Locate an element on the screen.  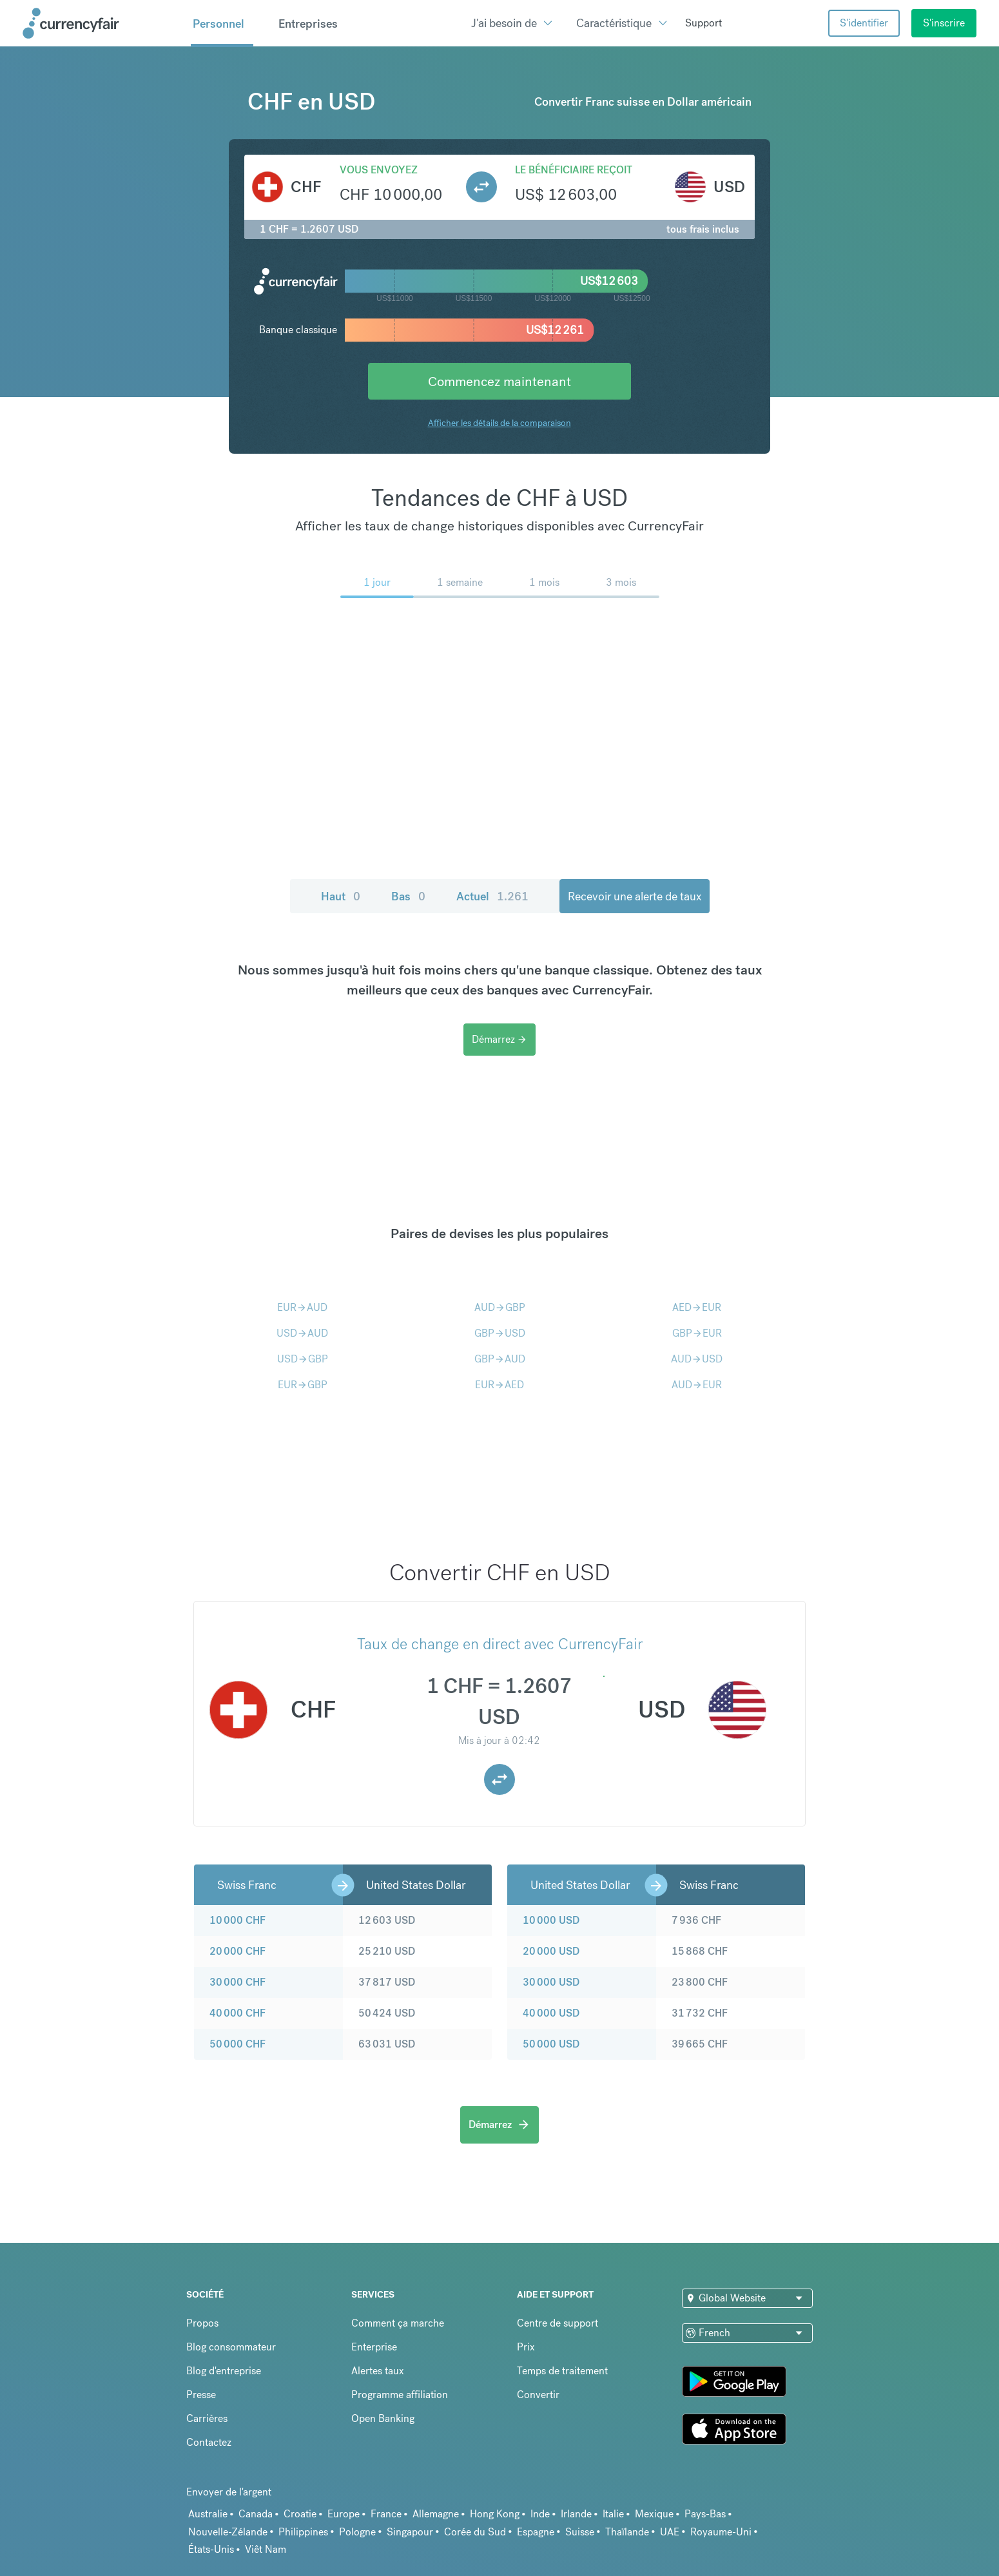
Corée du Sud is located at coordinates (475, 2532).